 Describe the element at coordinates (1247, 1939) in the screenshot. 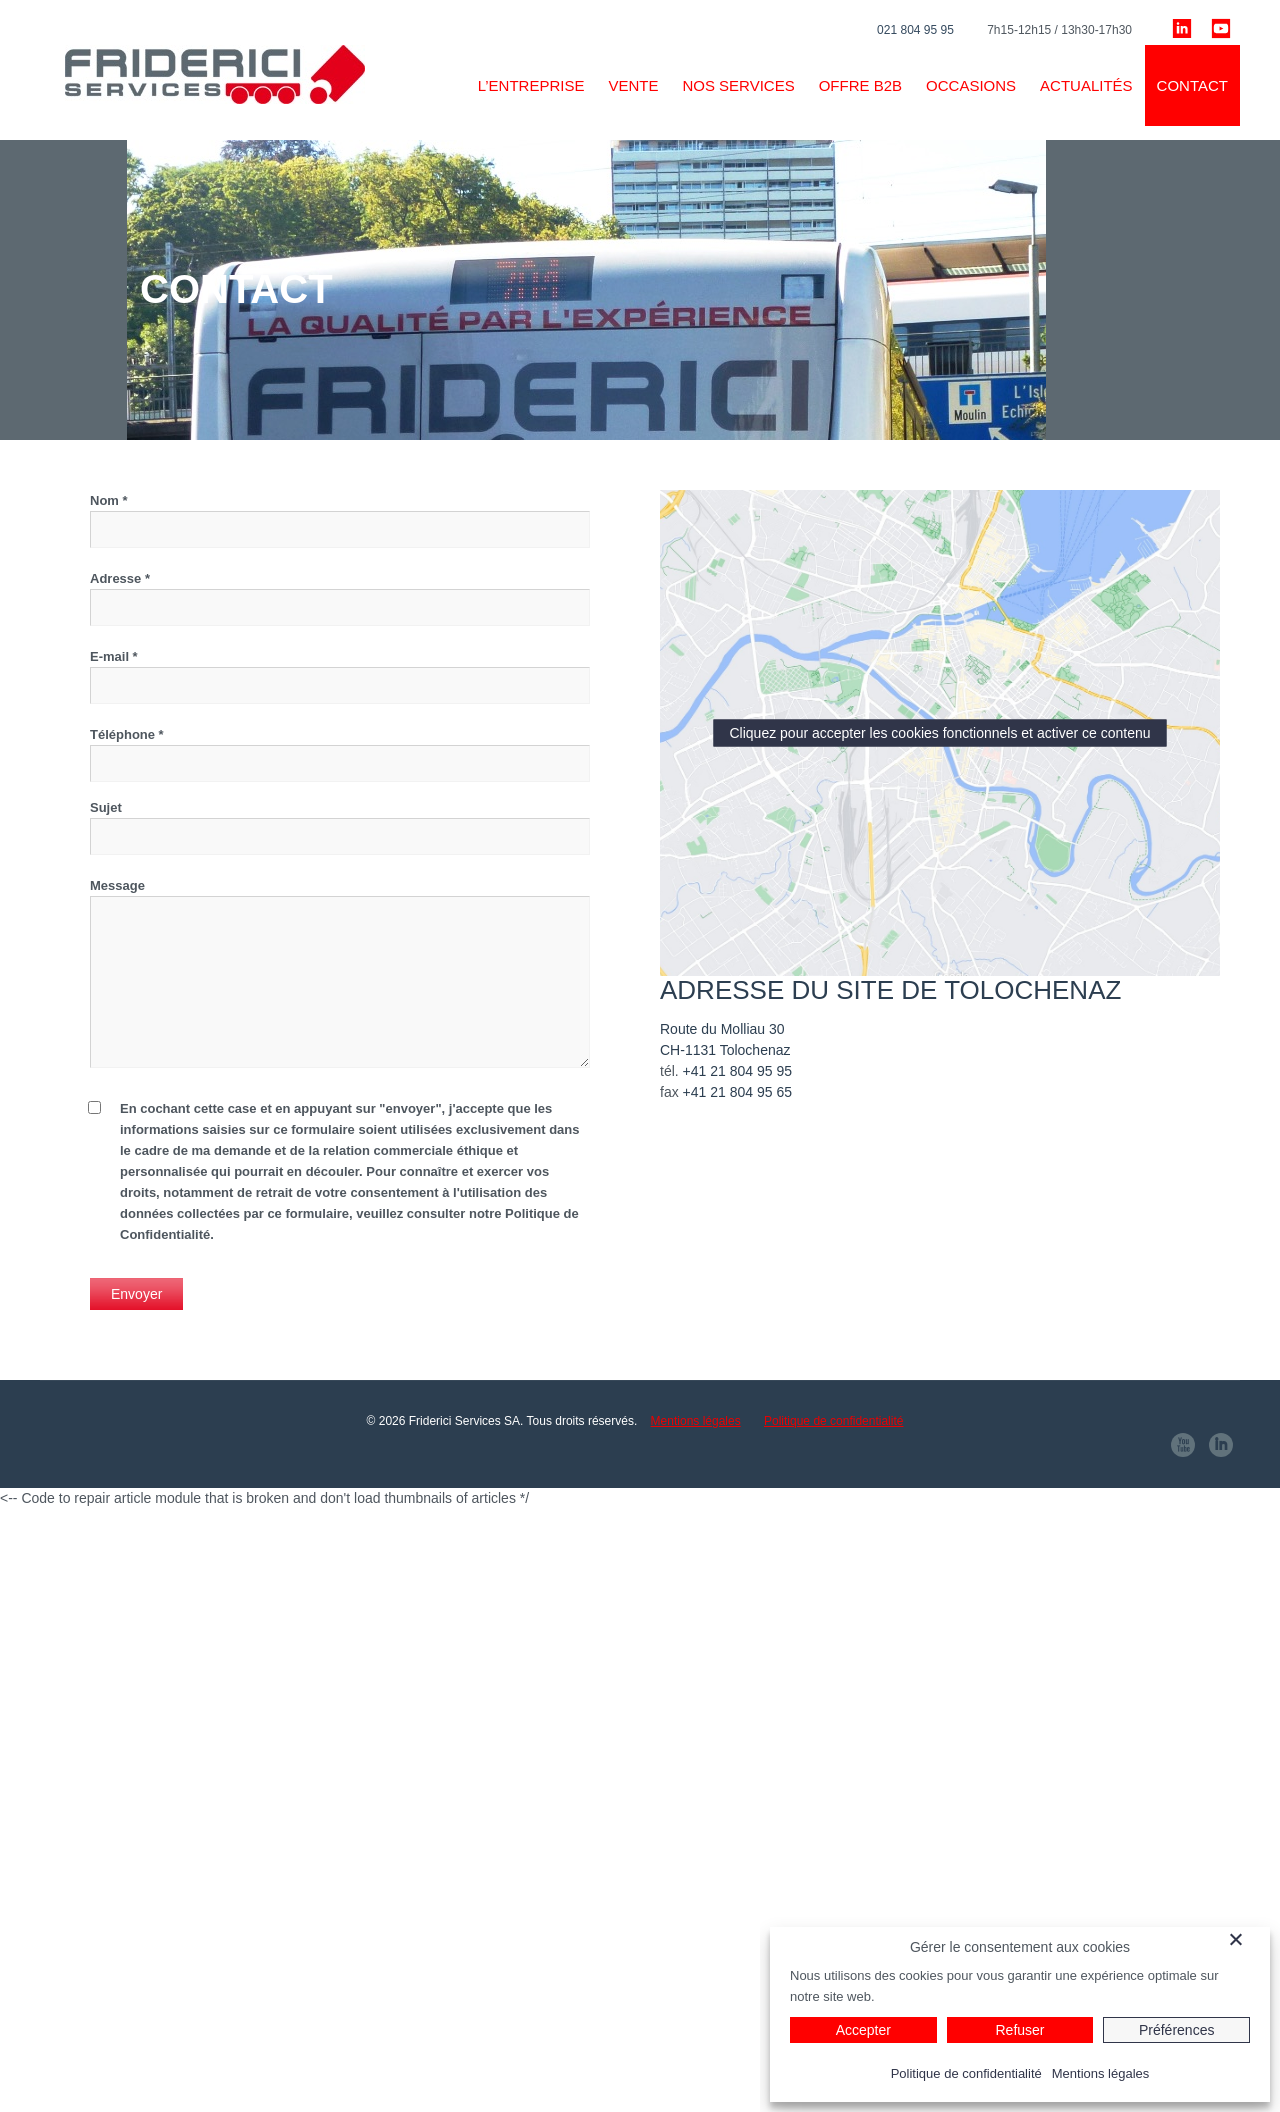

I see `[Fermer]` at that location.